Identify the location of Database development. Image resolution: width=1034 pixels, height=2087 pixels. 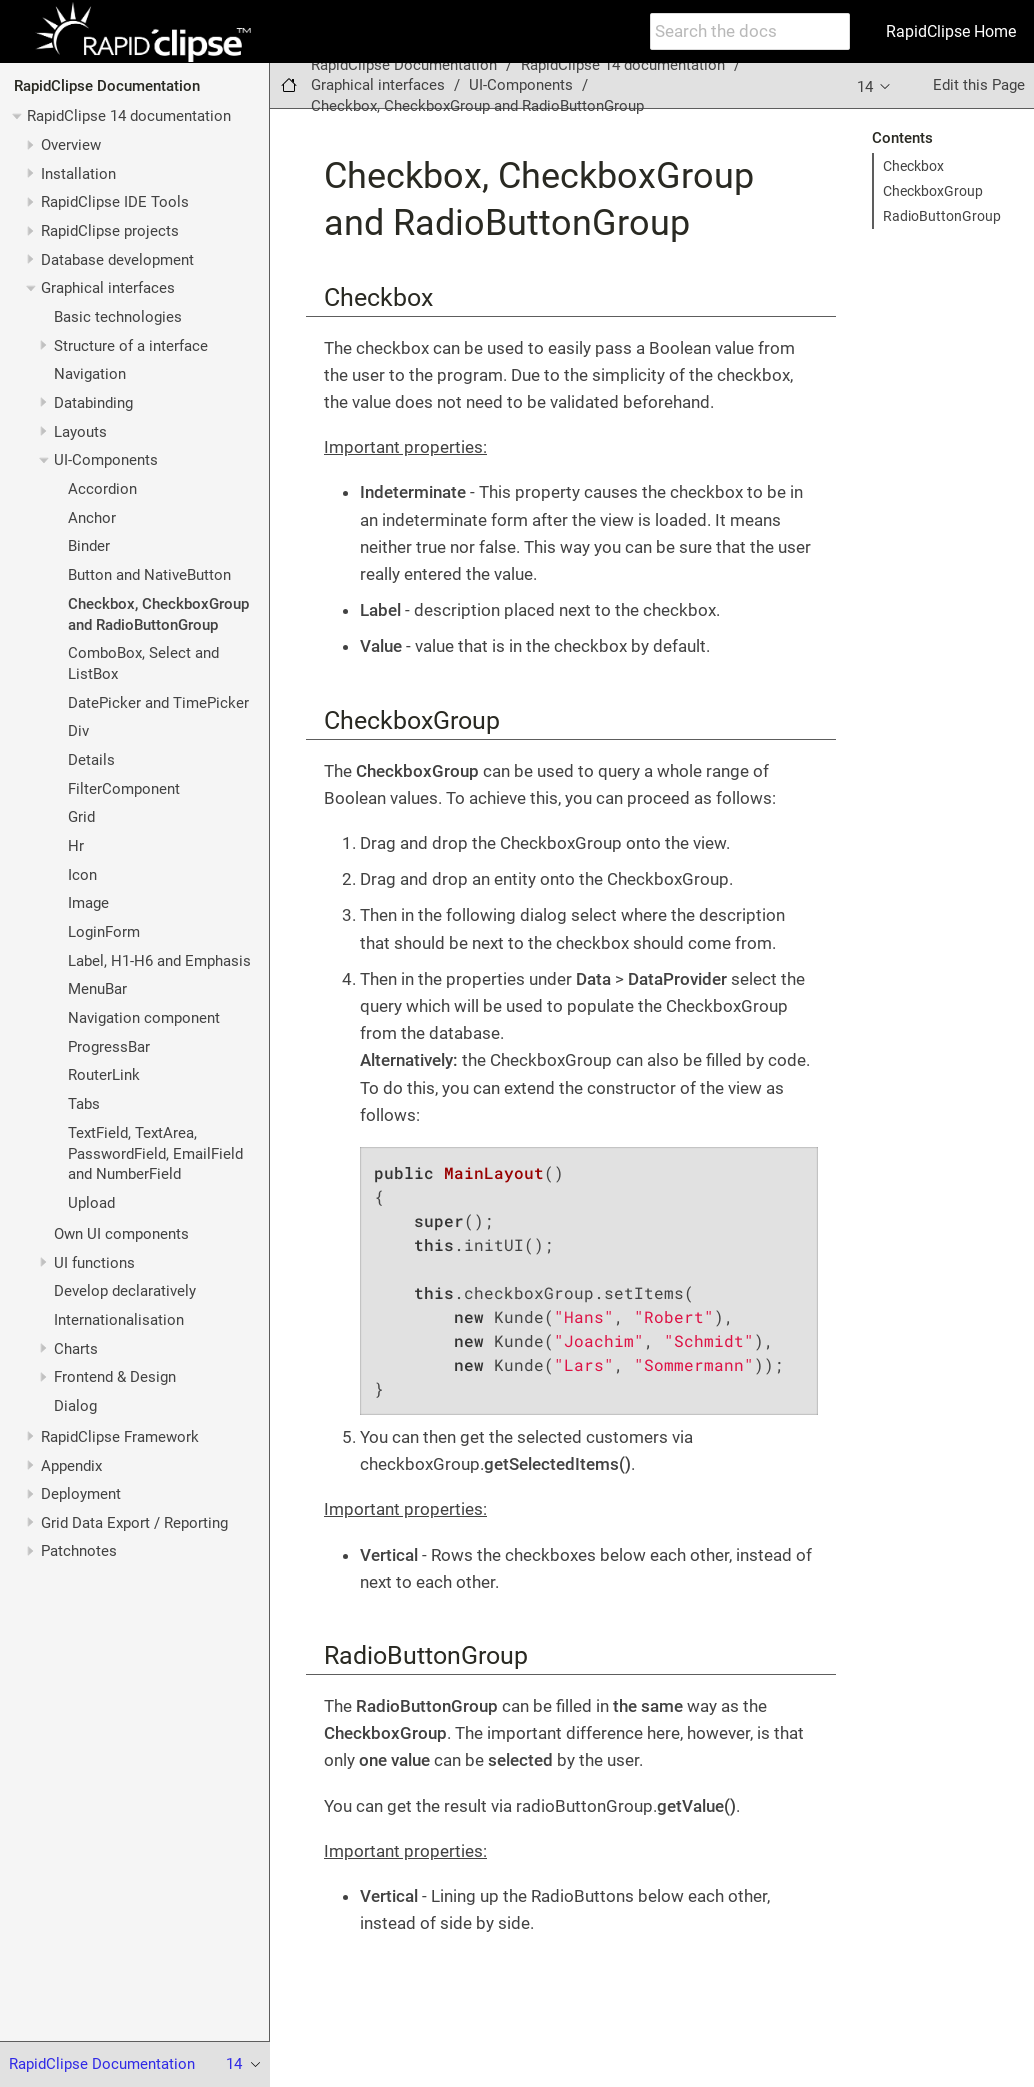
(117, 260).